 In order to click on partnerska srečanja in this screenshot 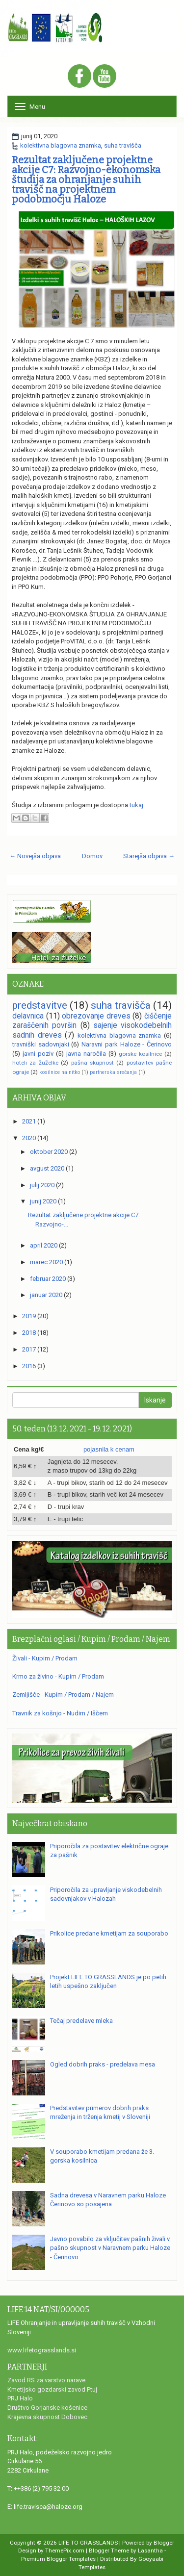, I will do `click(113, 1072)`.